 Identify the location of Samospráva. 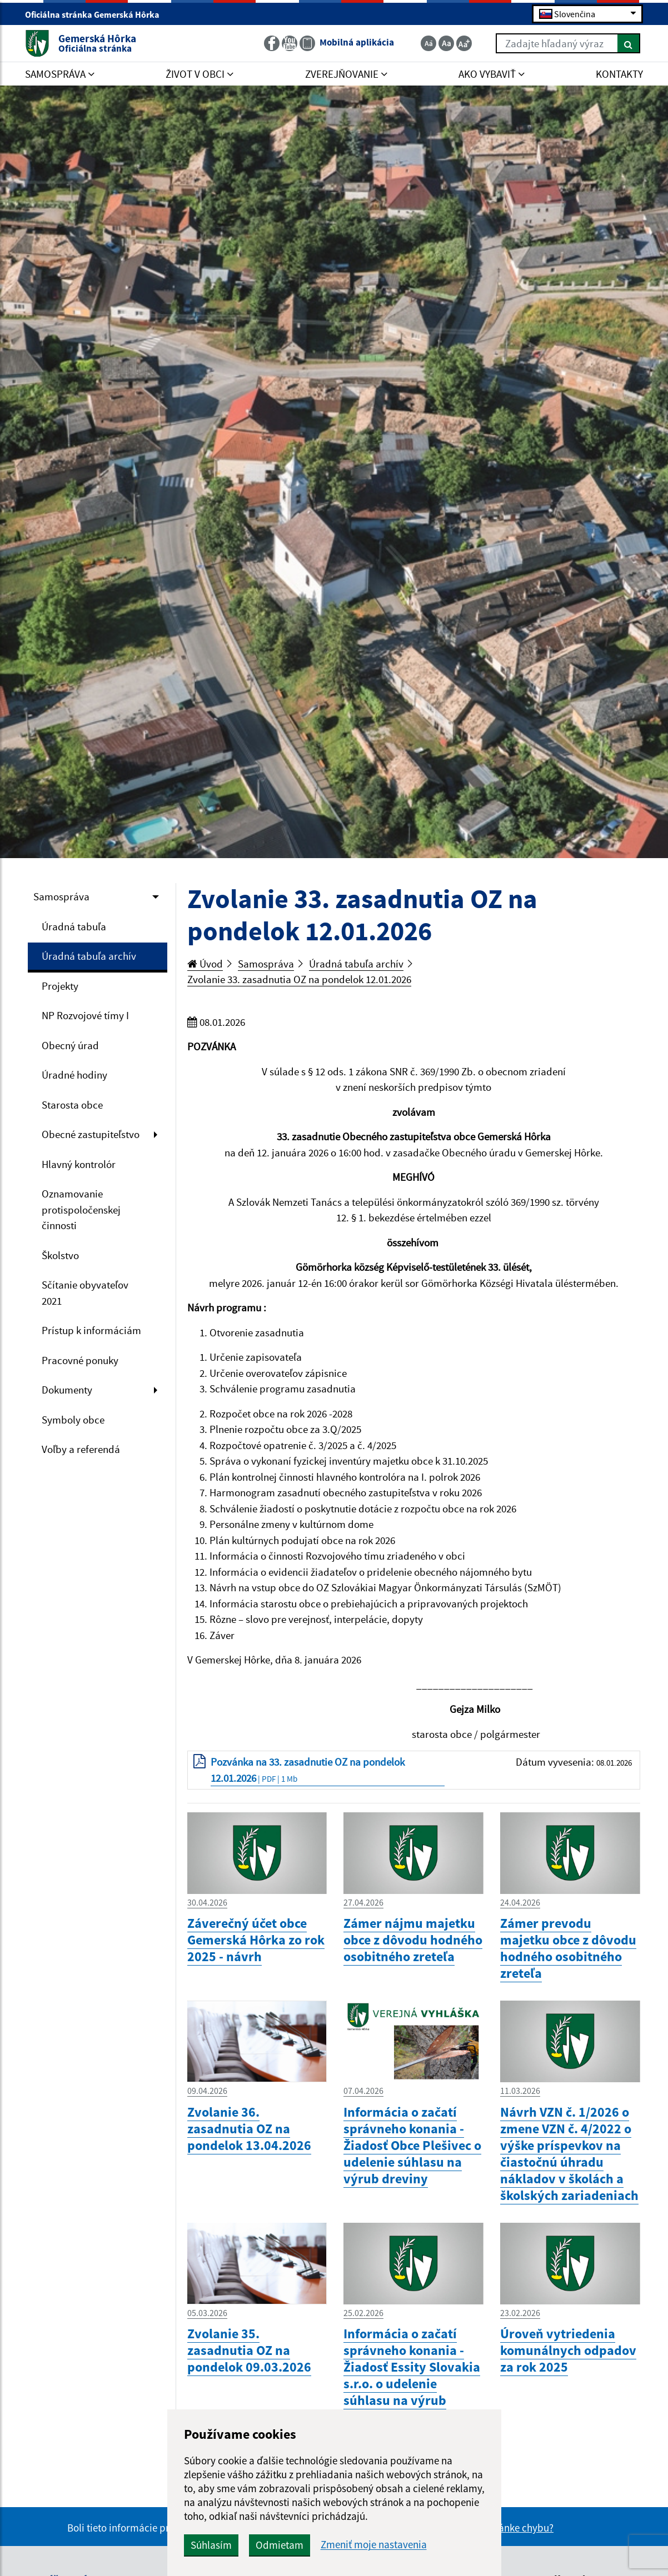
(61, 896).